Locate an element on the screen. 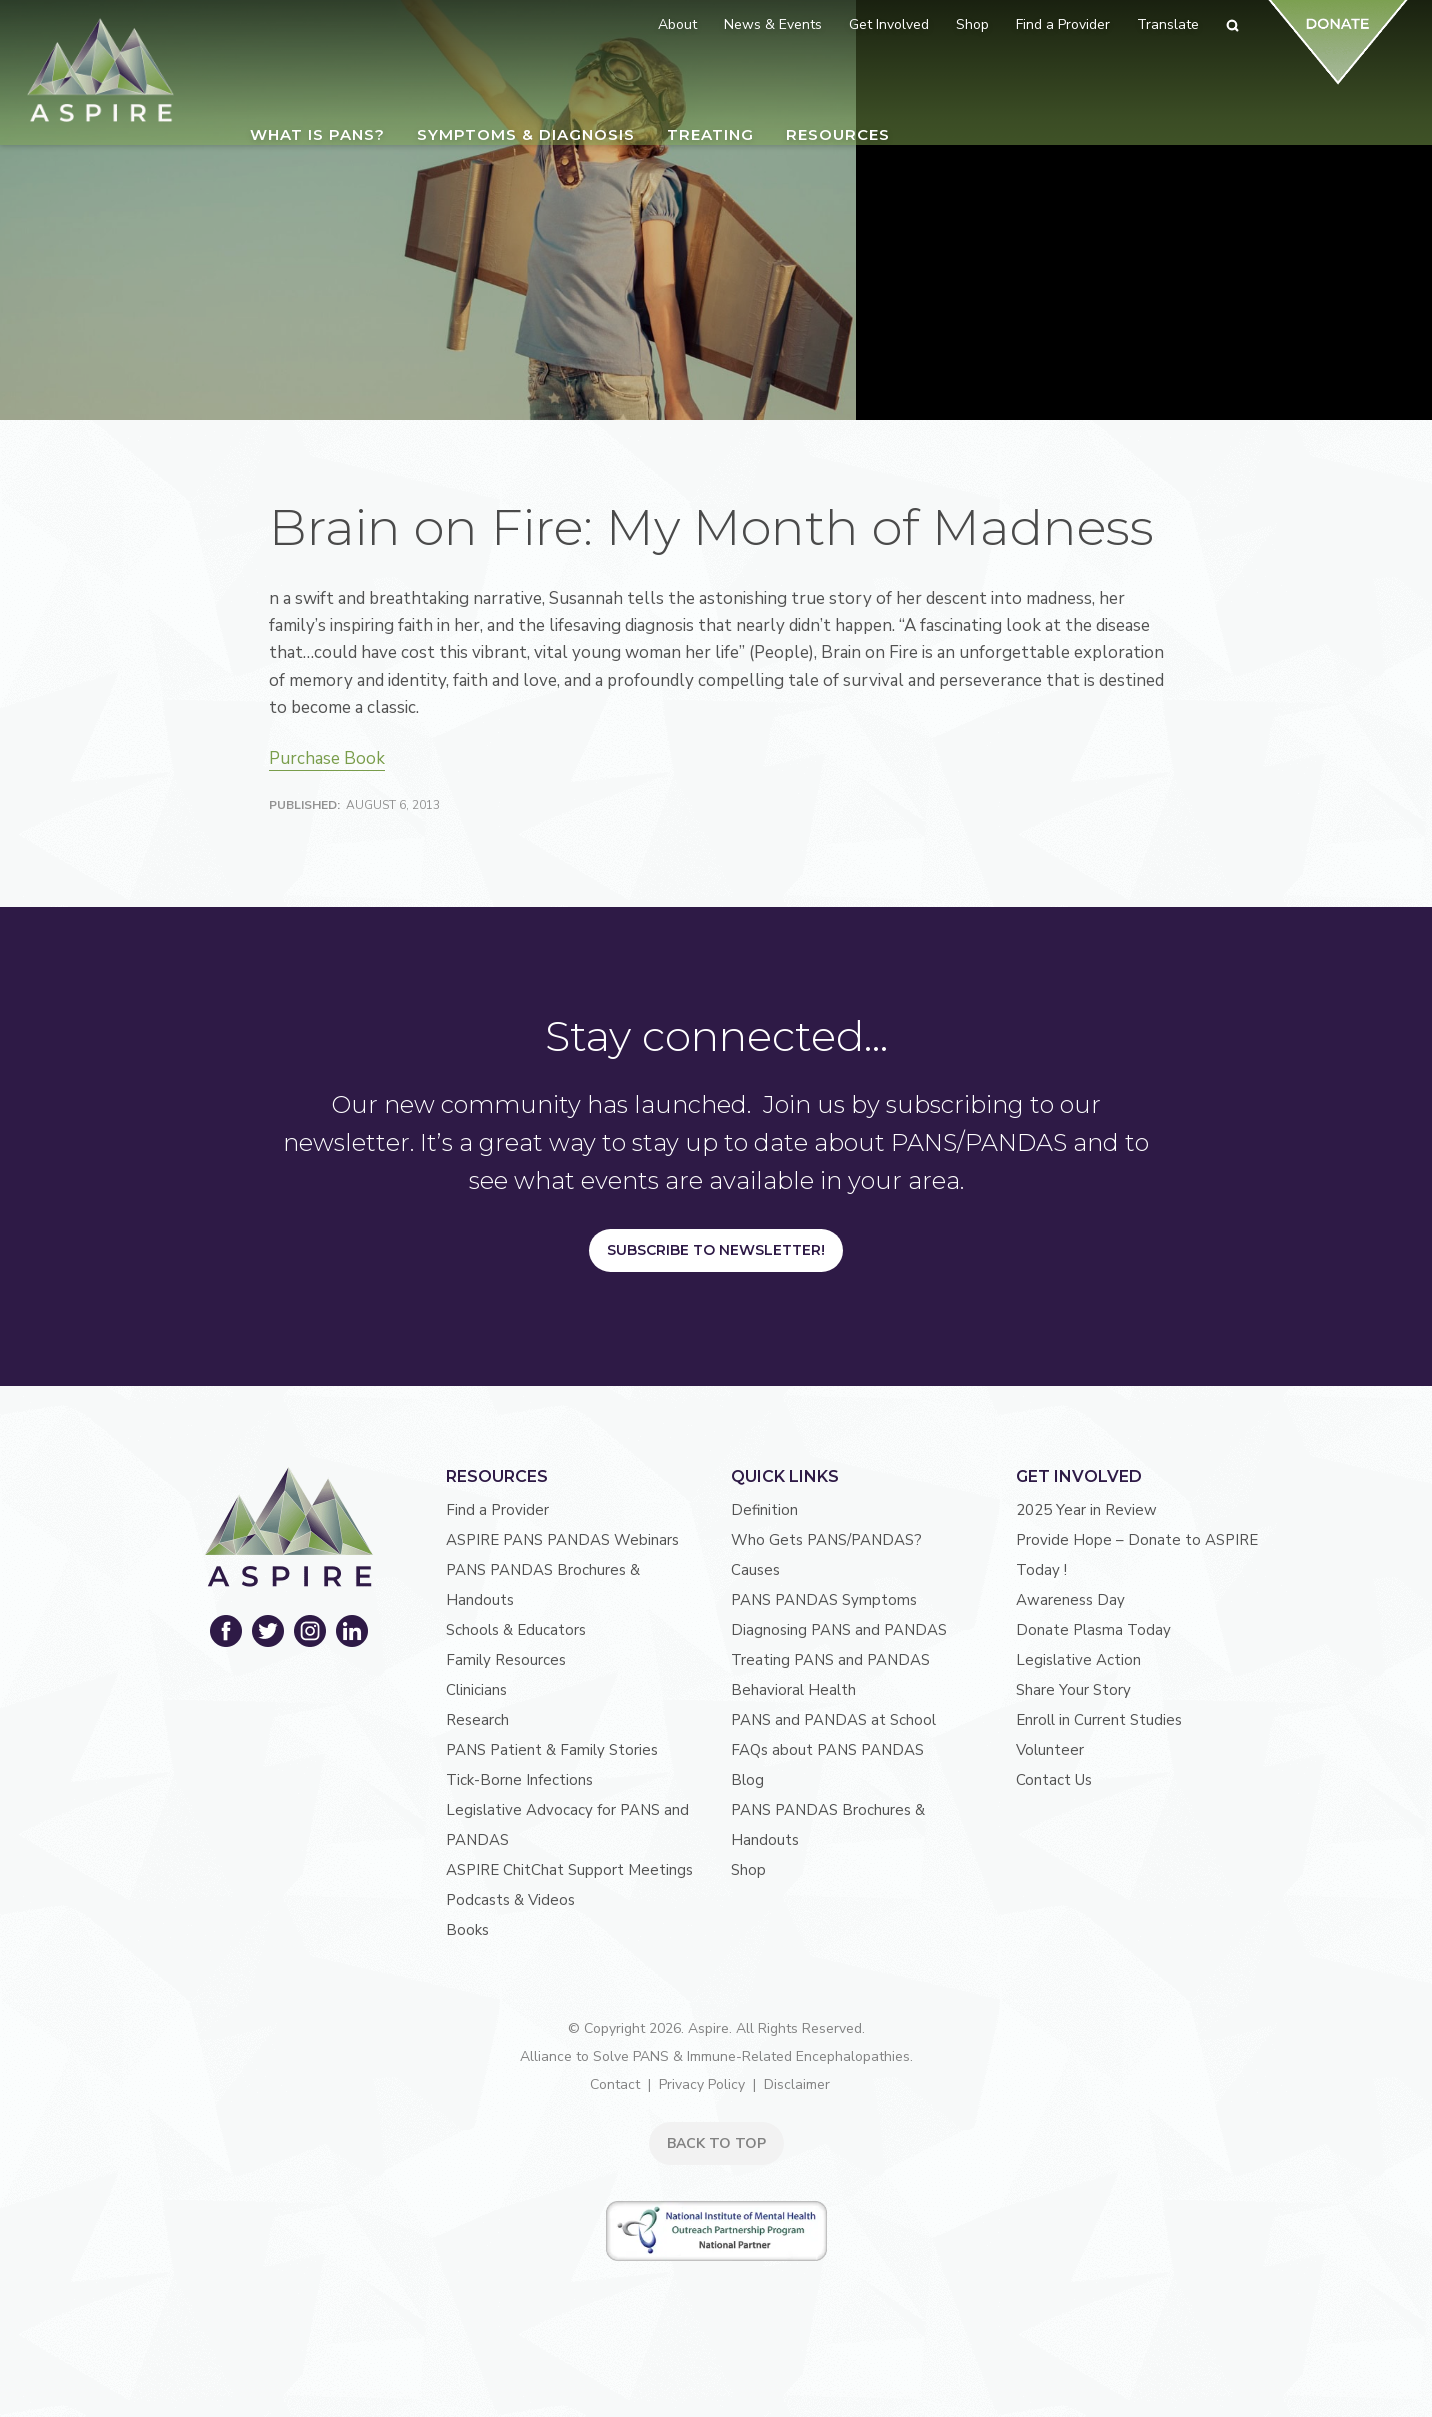 The width and height of the screenshot is (1432, 2417). Donate Plasma Today is located at coordinates (1093, 1630).